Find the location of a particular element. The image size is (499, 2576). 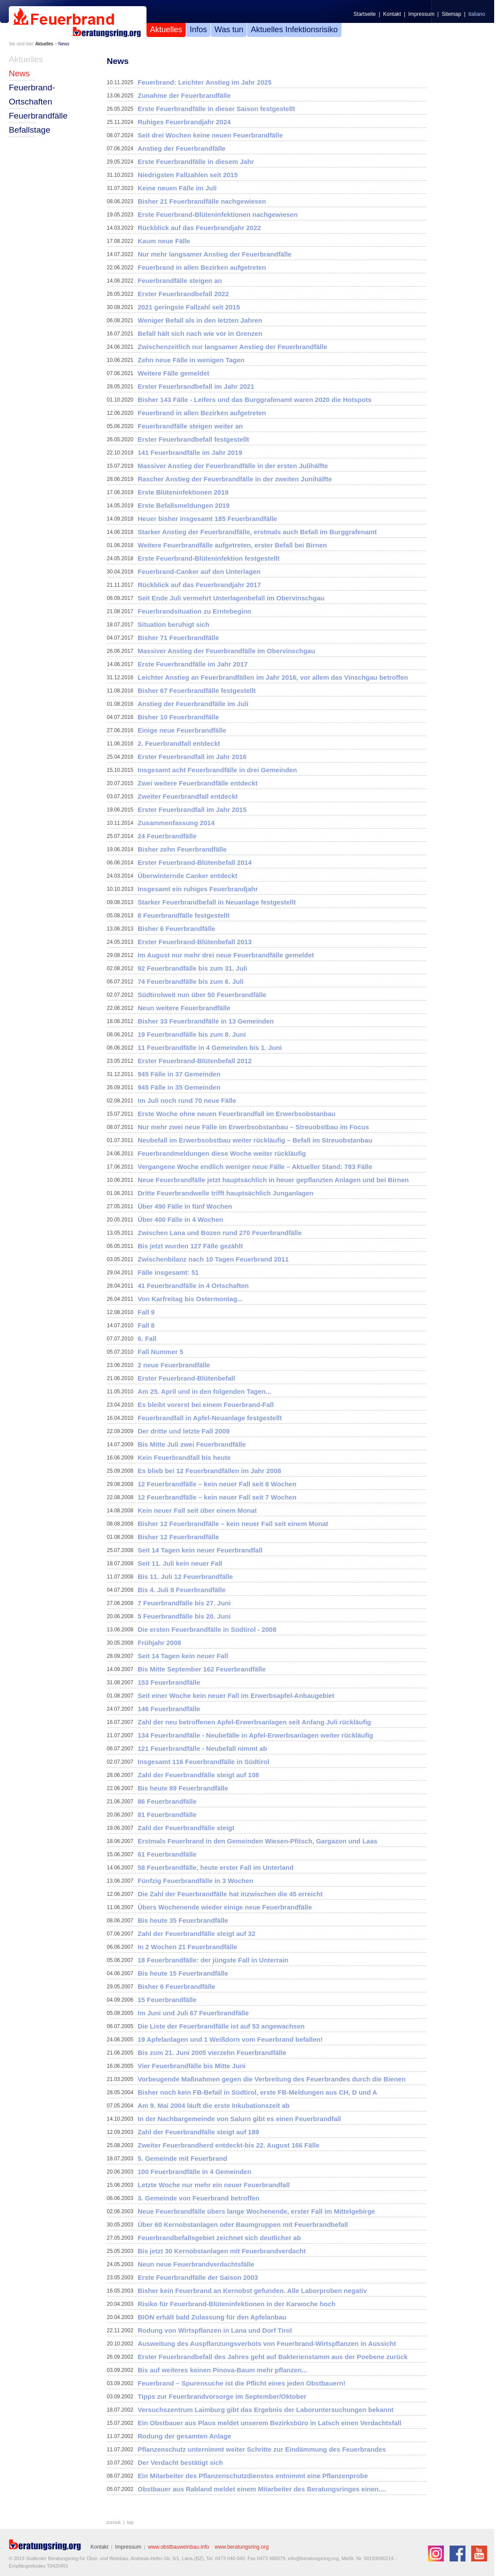

Bisher 33 Feuerbrandfälle in 13 Gemeinden is located at coordinates (206, 1021).